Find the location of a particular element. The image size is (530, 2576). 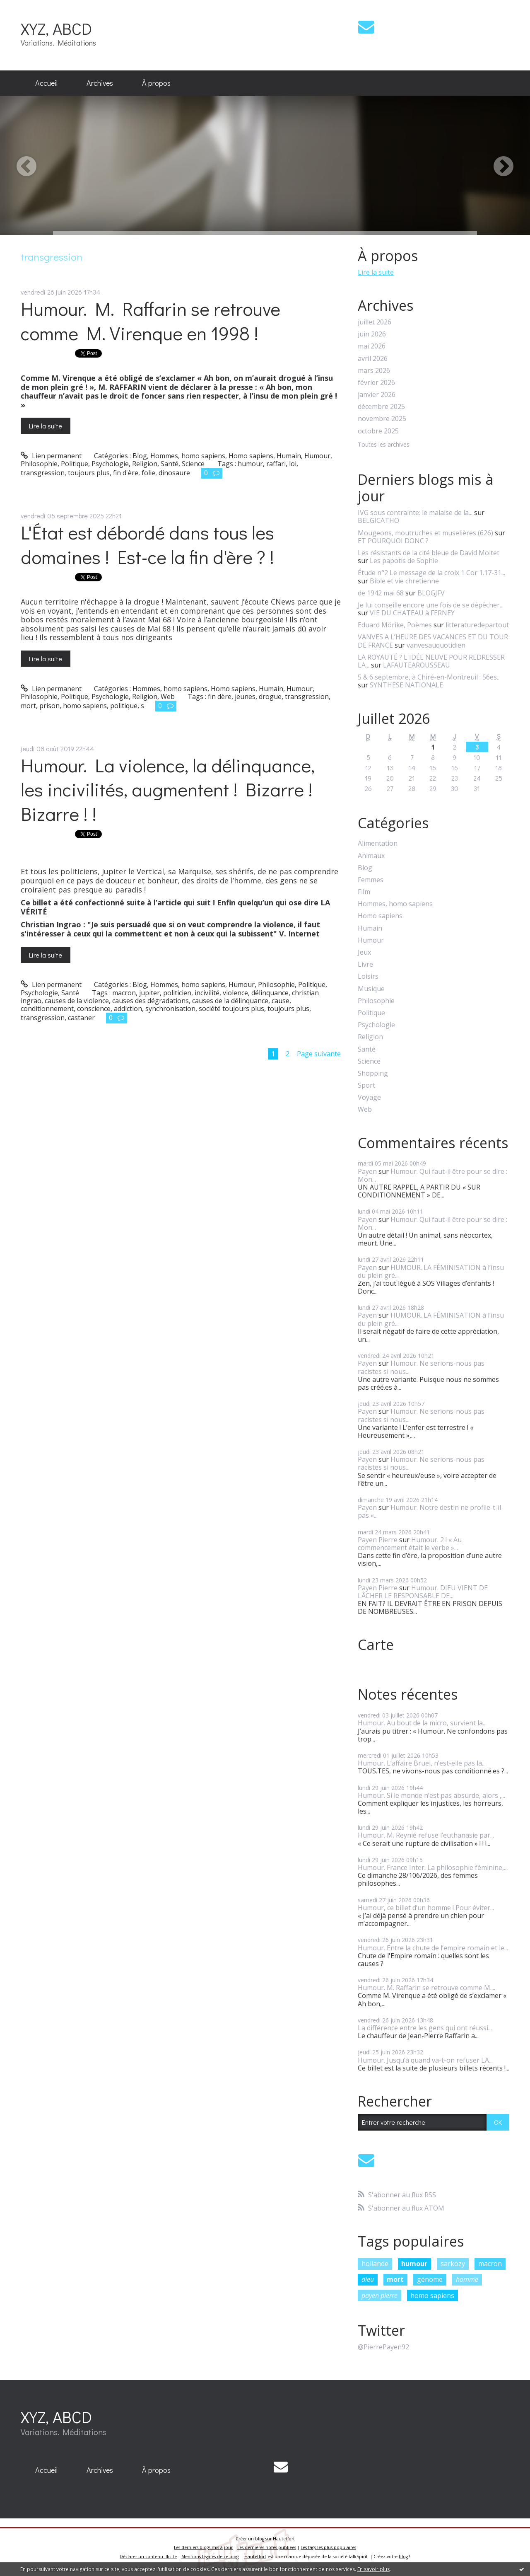

mars 2026 is located at coordinates (374, 371).